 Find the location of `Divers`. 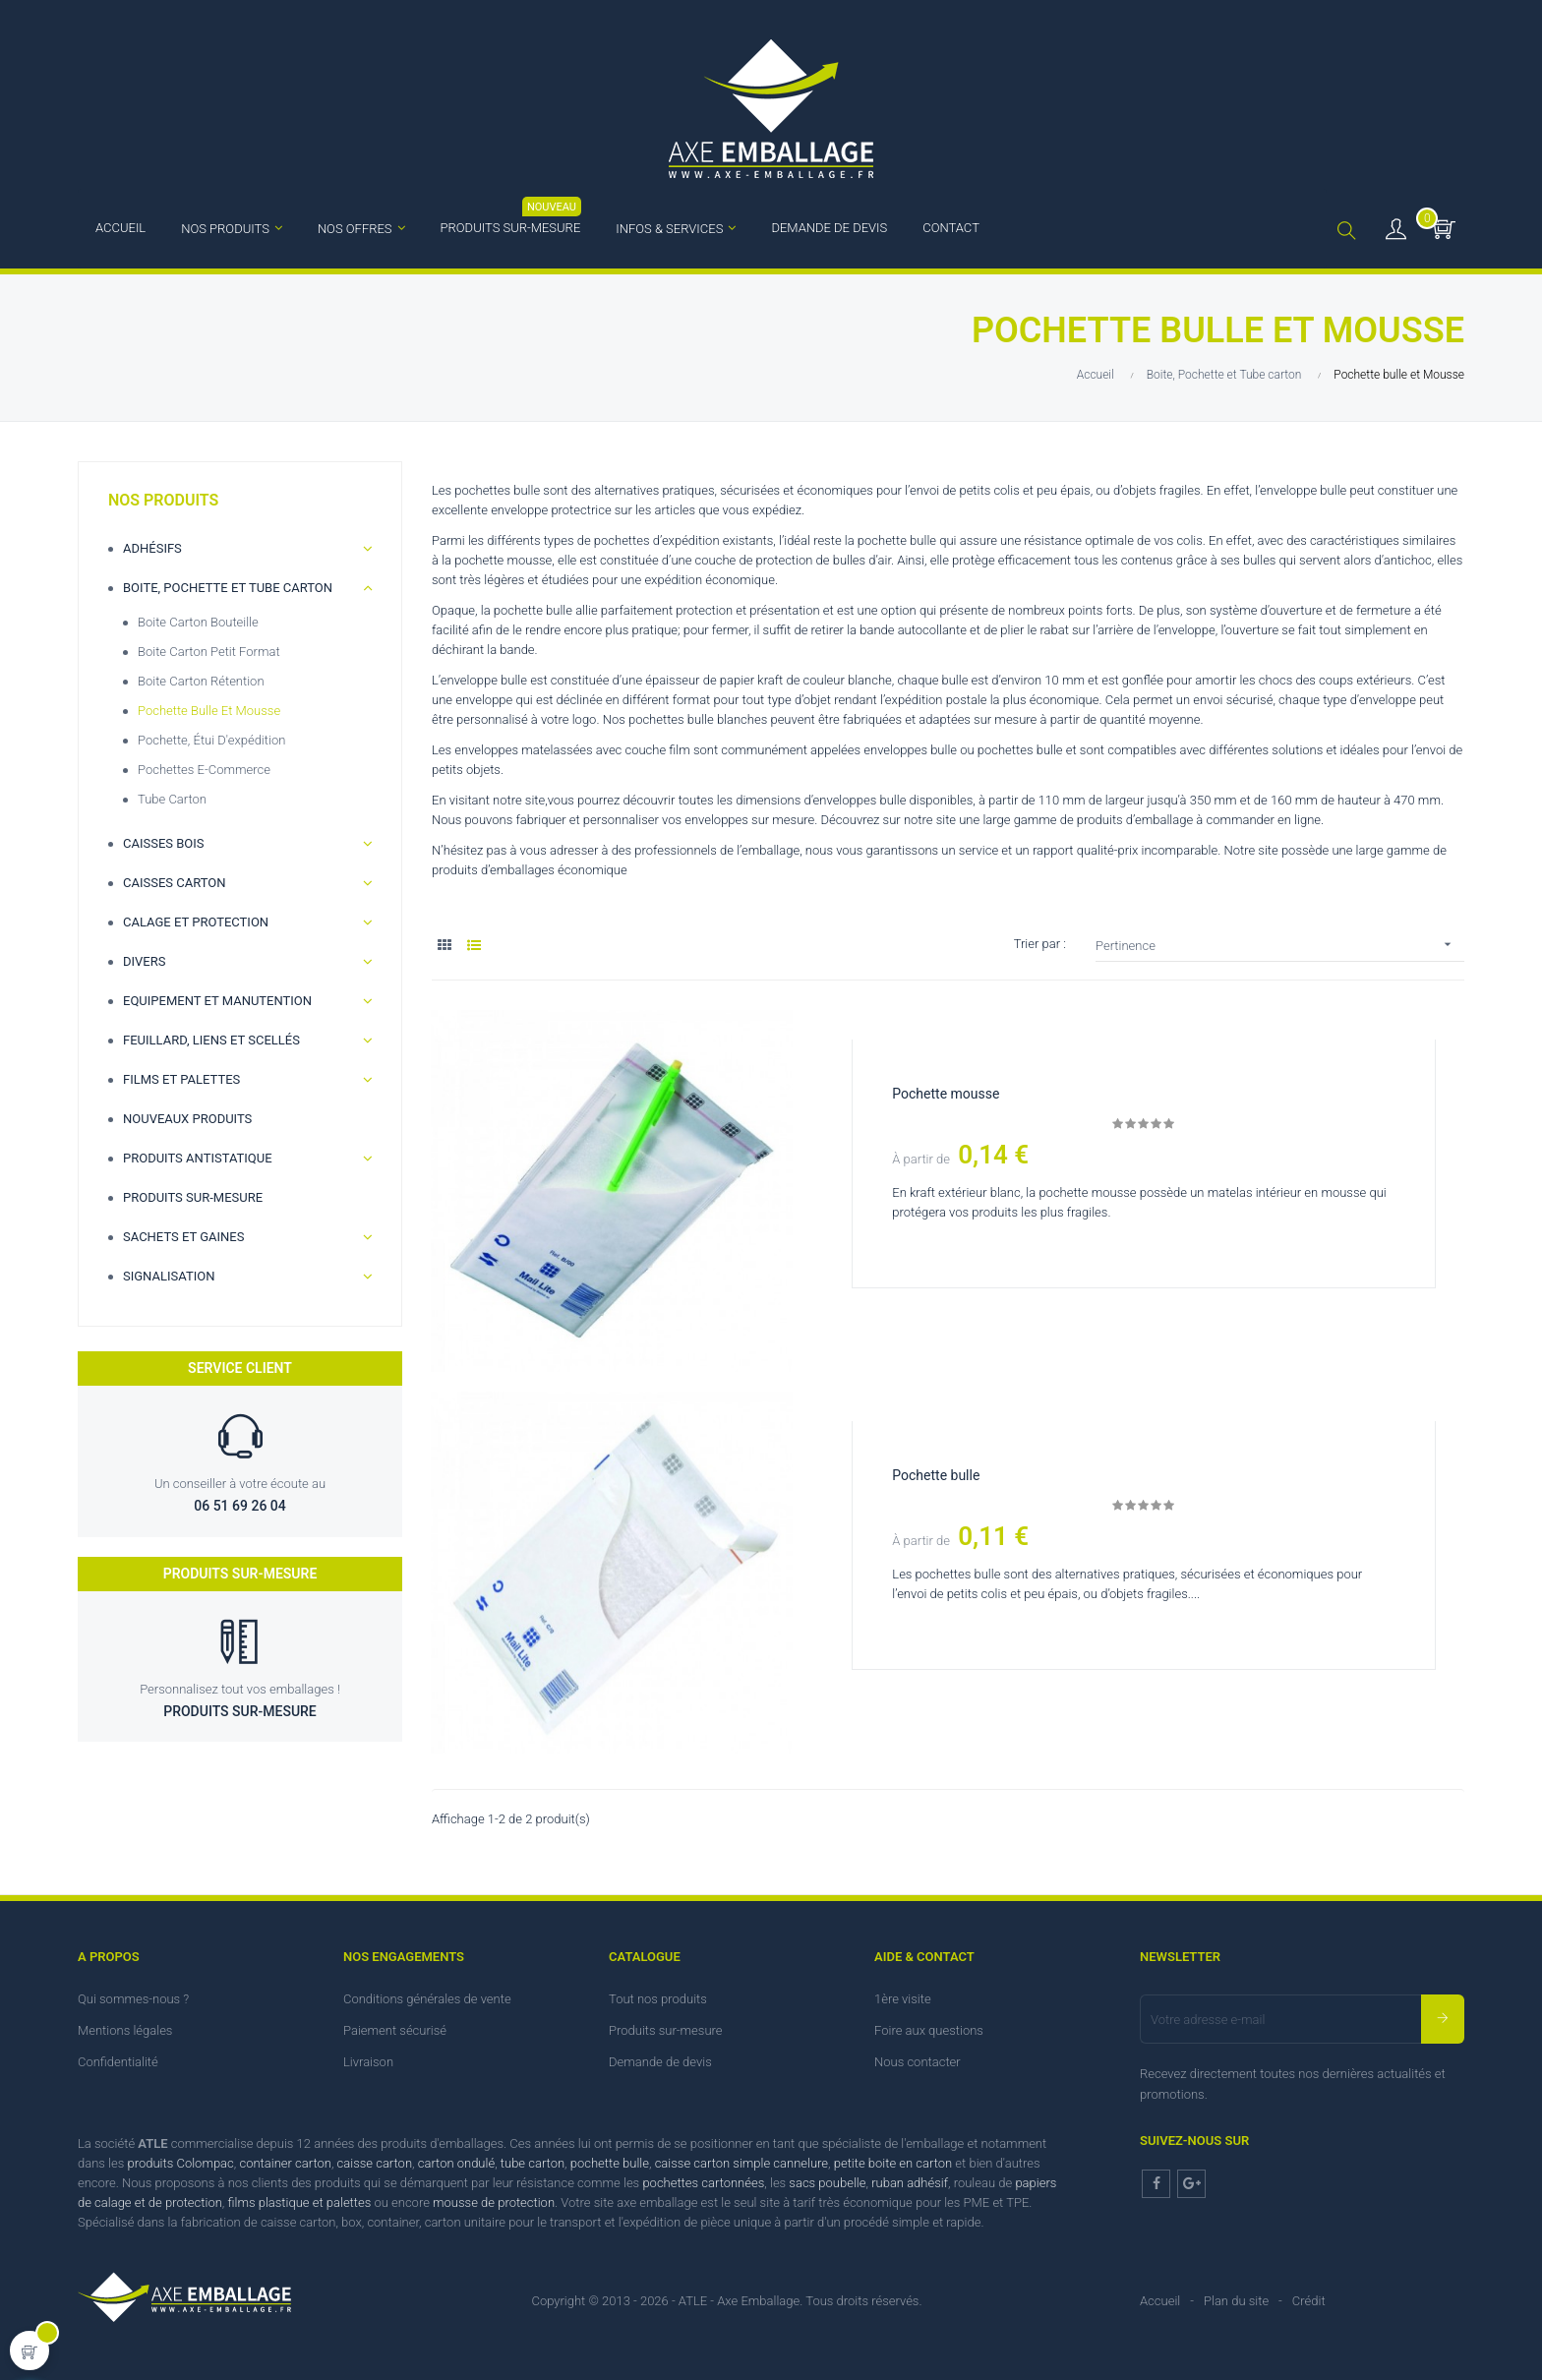

Divers is located at coordinates (144, 961).